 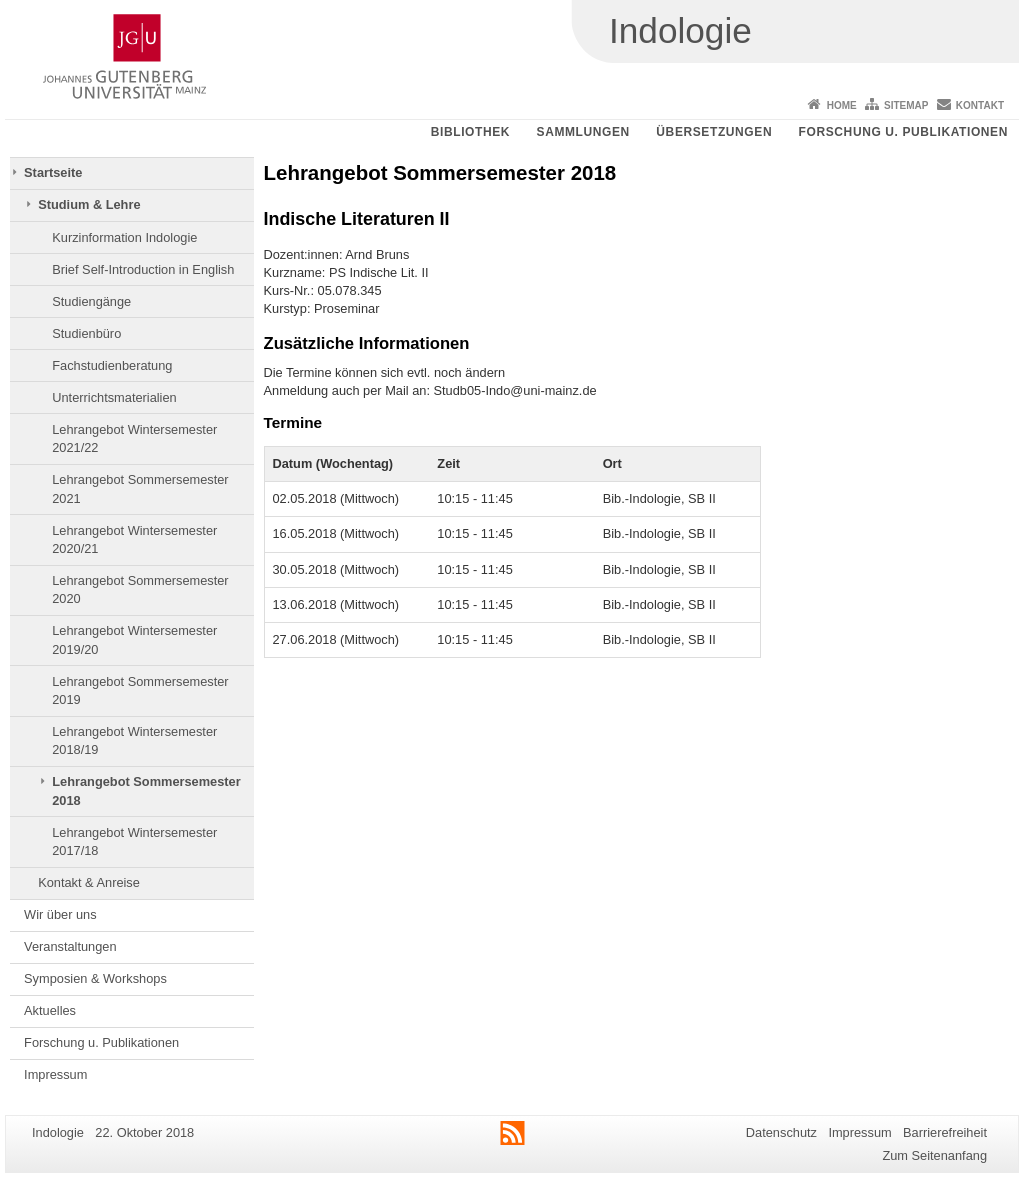 I want to click on Forschung u. Publikationen, so click(x=903, y=132).